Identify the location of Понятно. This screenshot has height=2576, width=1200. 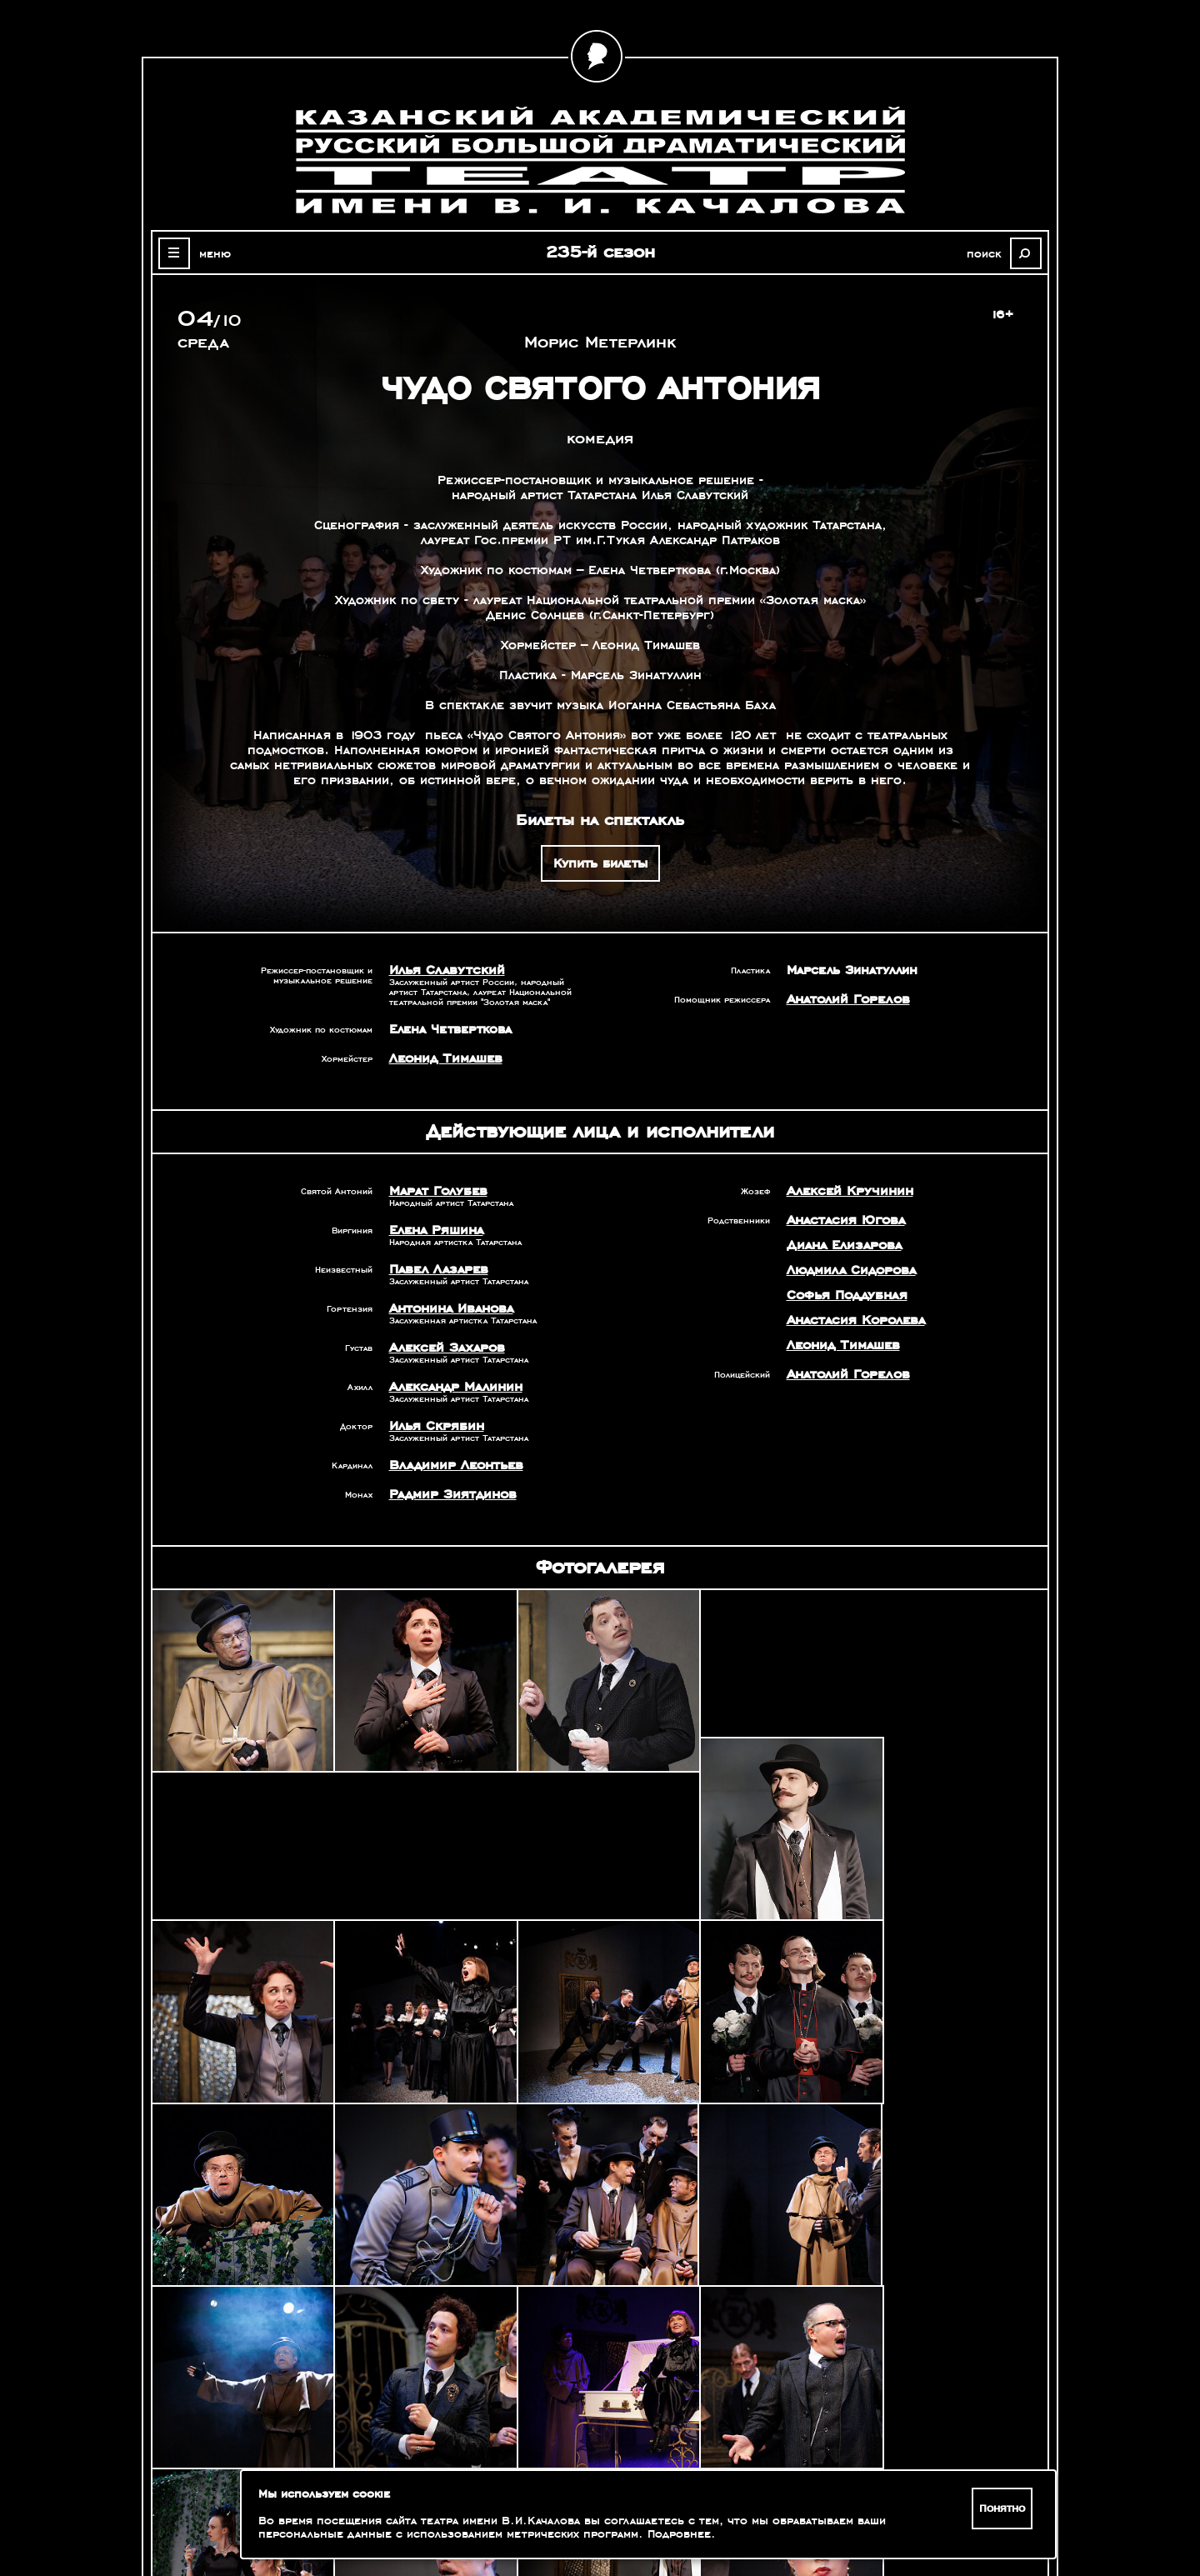
(1003, 2508).